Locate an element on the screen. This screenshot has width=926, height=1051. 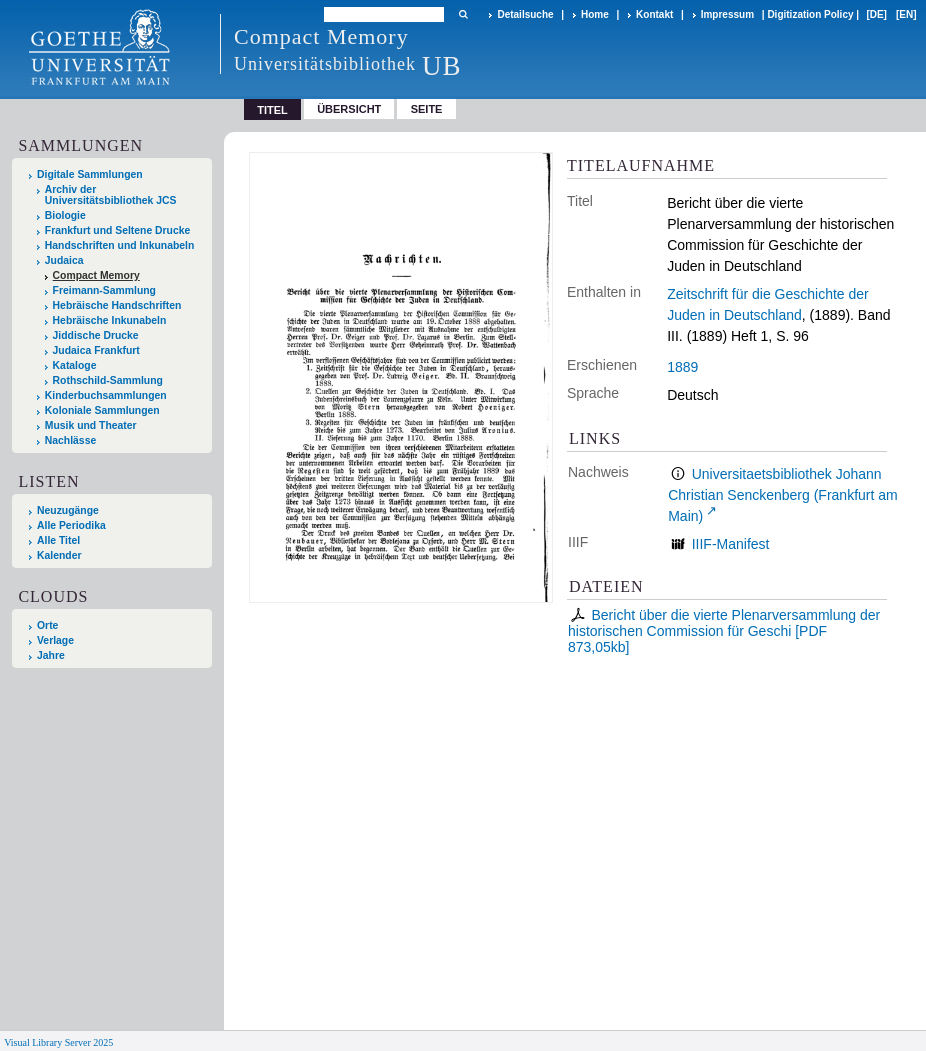
Nachlässe is located at coordinates (70, 440).